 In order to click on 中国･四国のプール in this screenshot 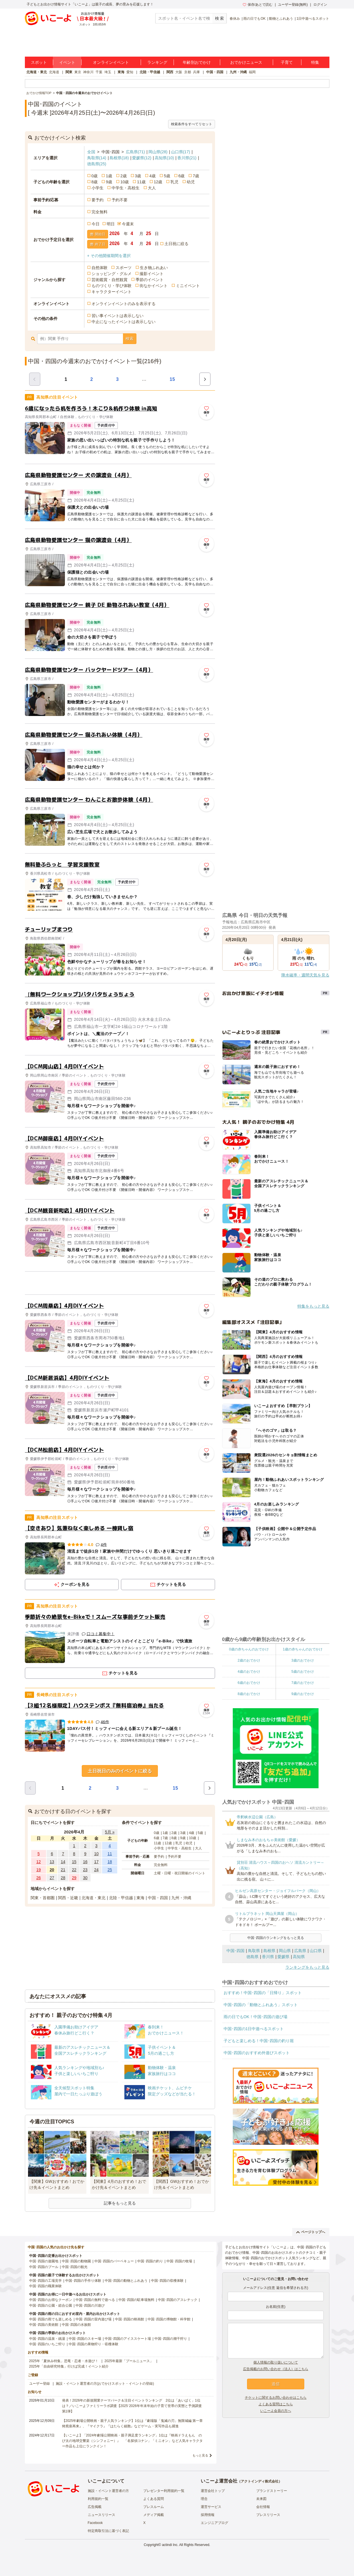, I will do `click(43, 2267)`.